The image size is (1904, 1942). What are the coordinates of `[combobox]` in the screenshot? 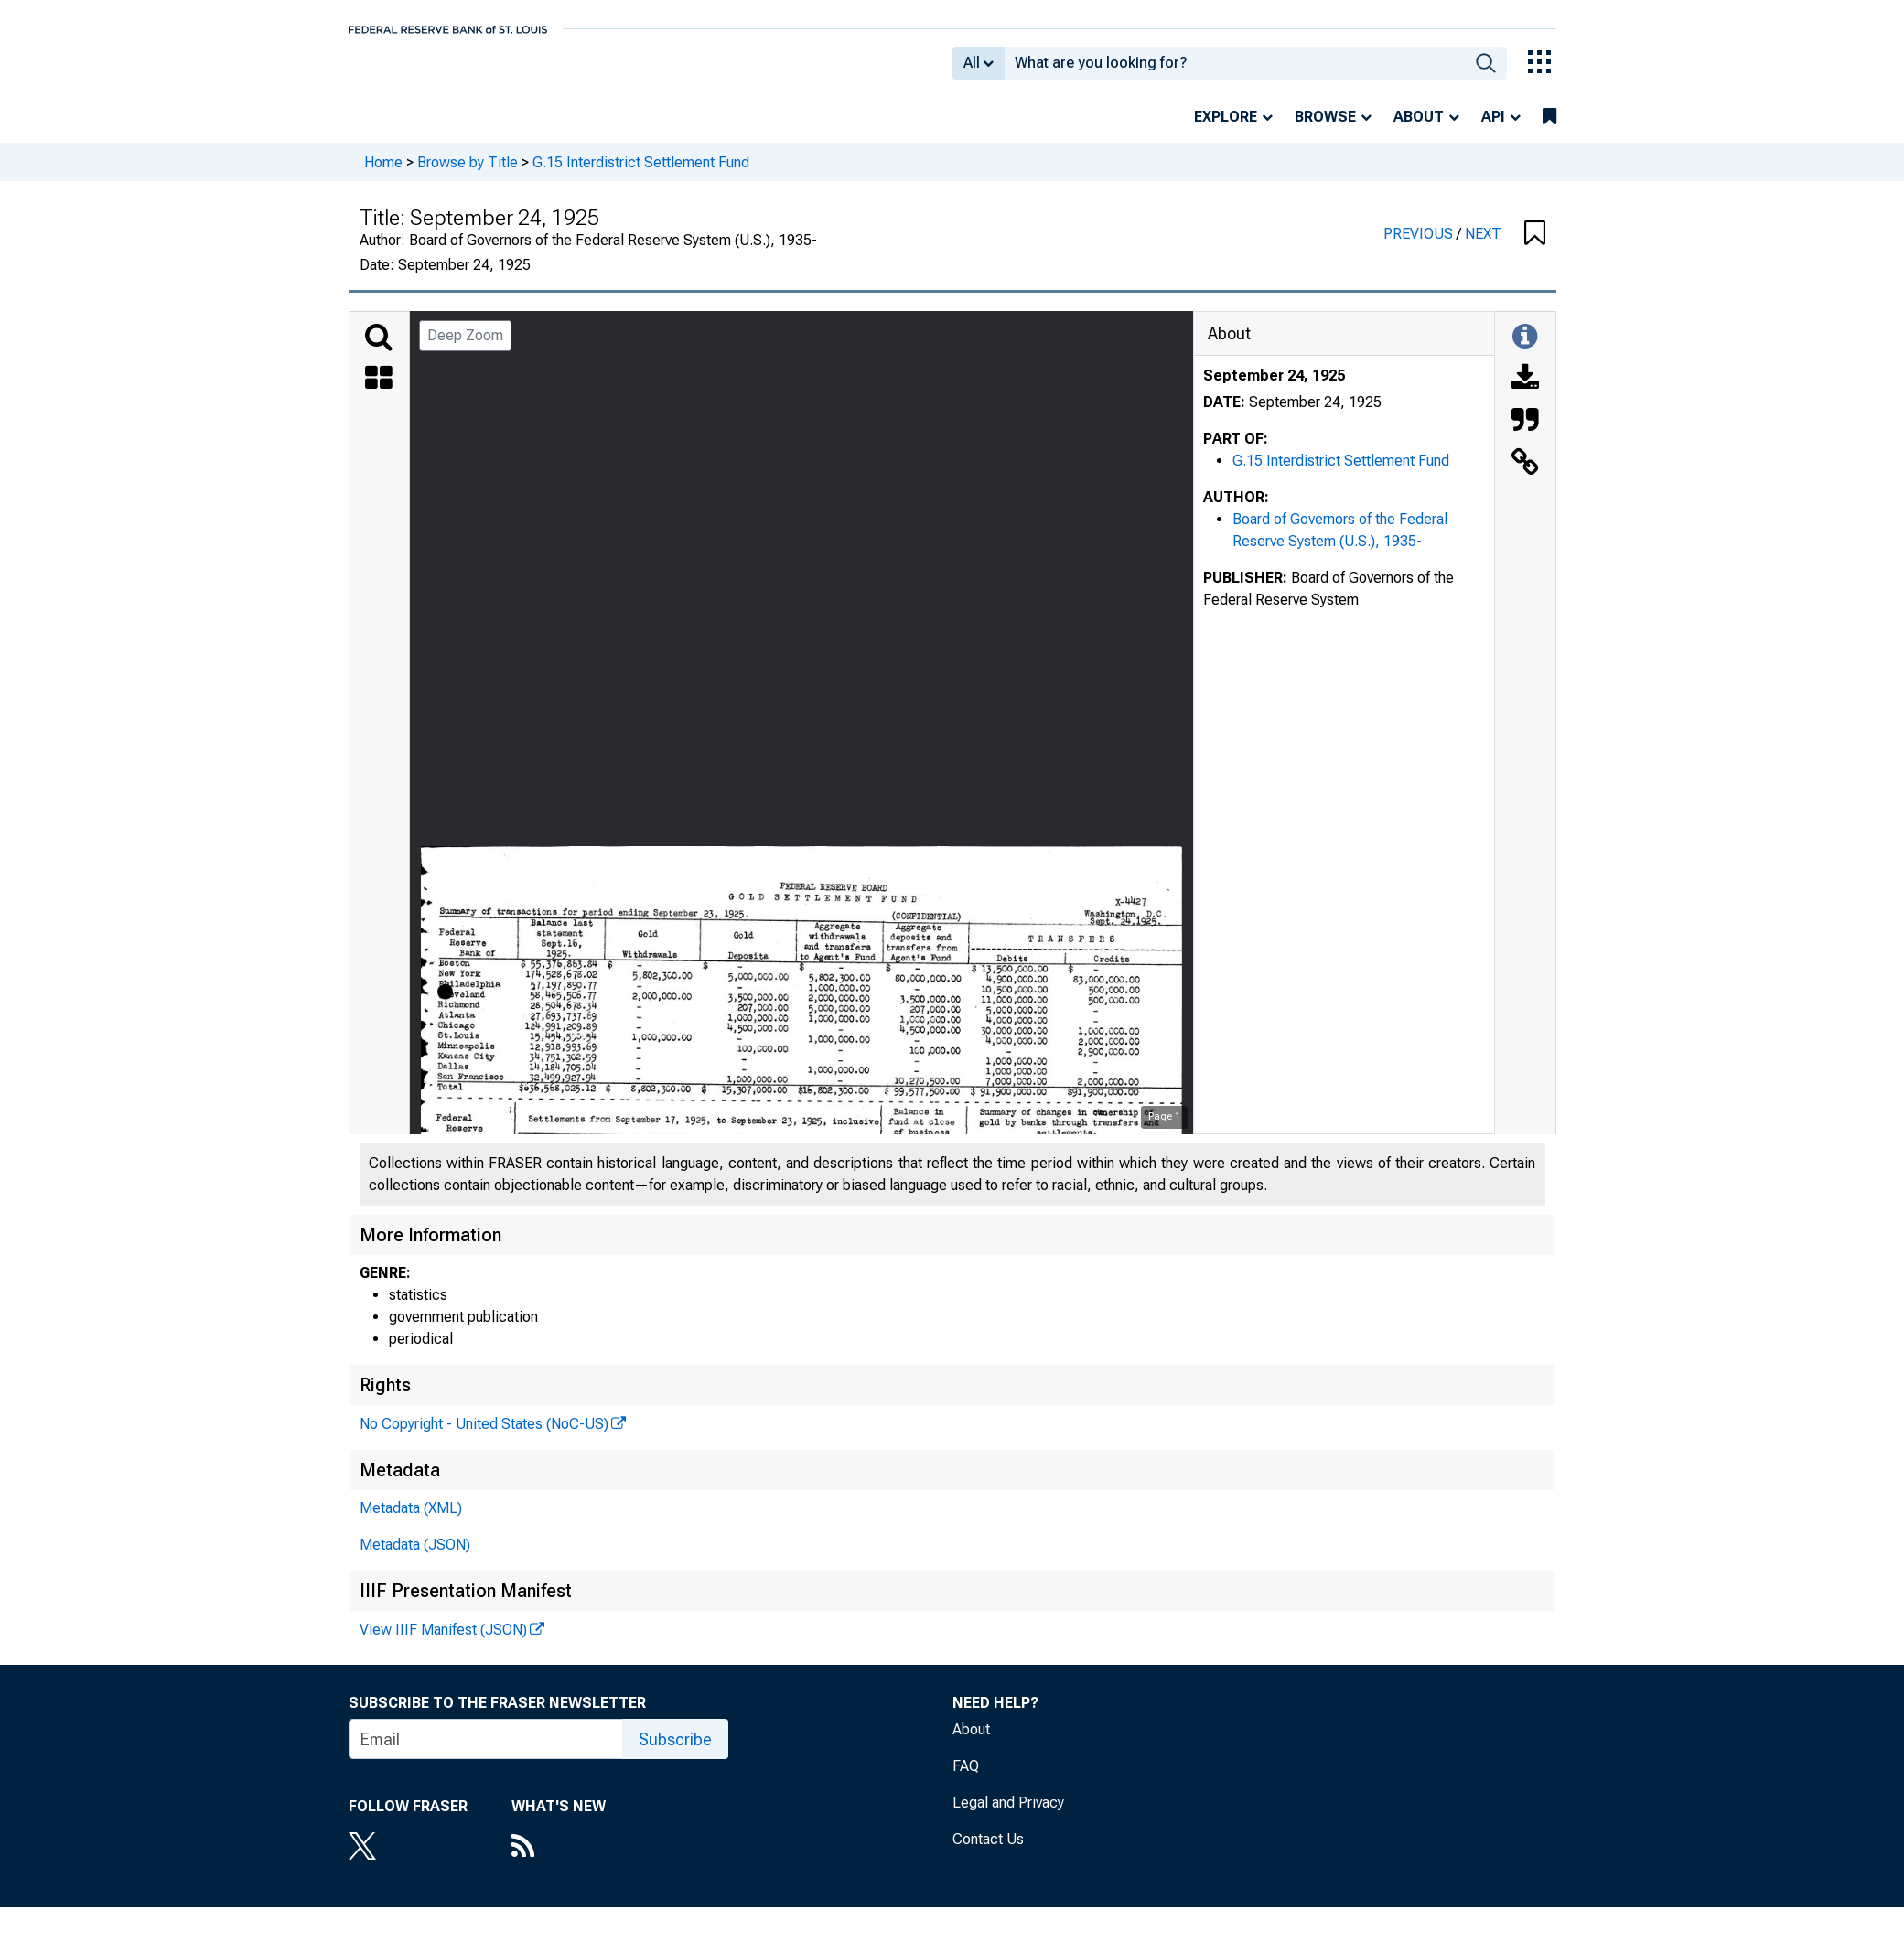 It's located at (1235, 69).